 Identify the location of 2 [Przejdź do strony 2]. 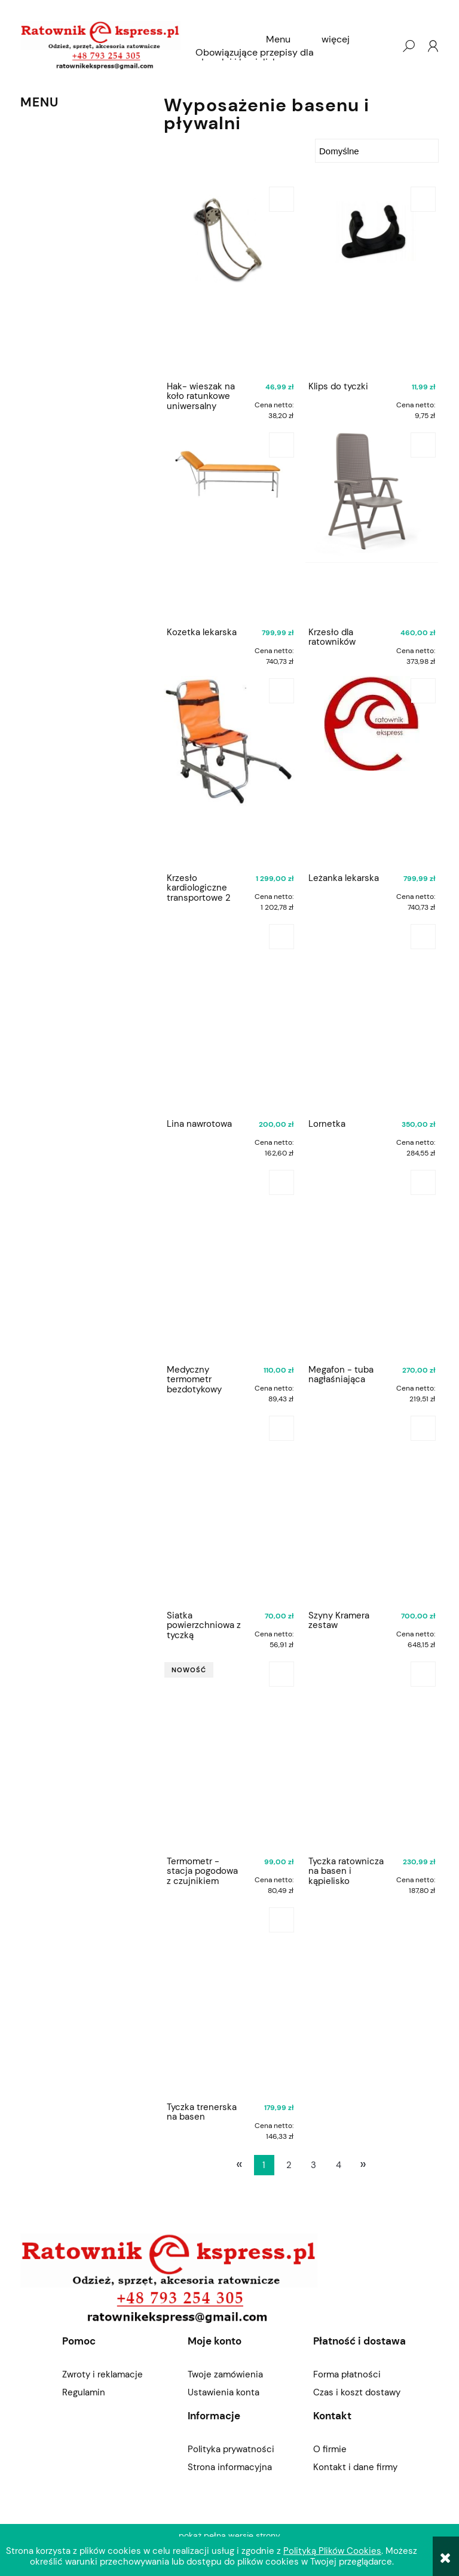
(289, 2165).